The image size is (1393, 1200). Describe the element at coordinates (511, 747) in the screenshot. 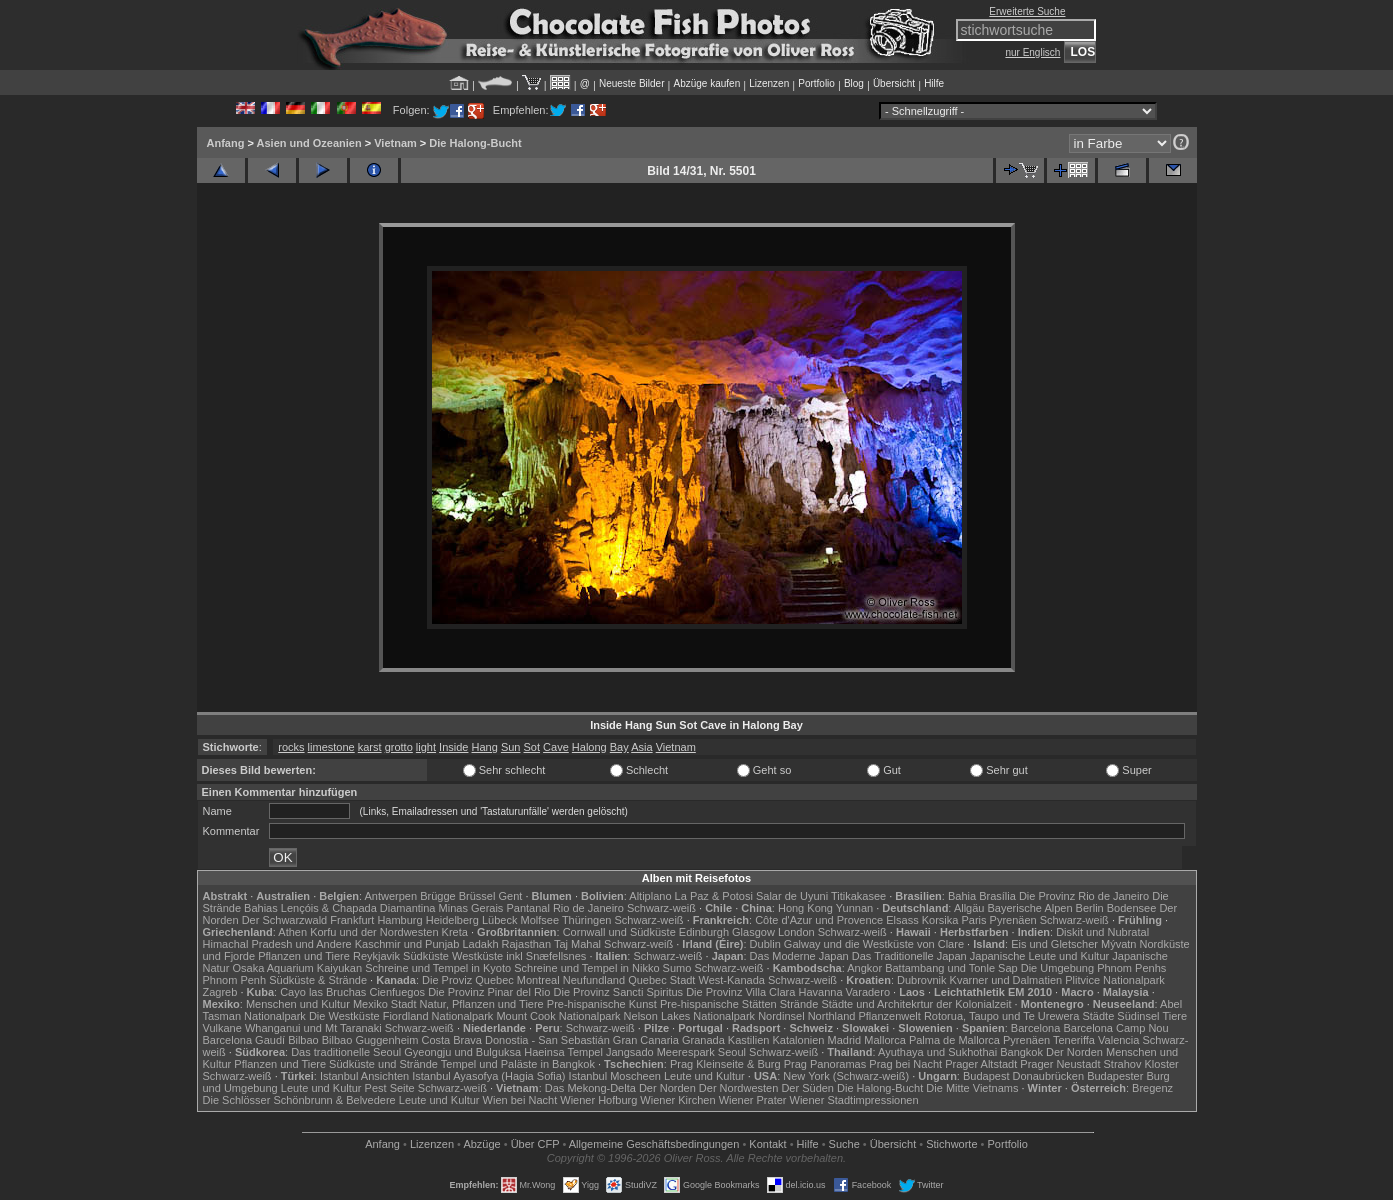

I see `Sun` at that location.